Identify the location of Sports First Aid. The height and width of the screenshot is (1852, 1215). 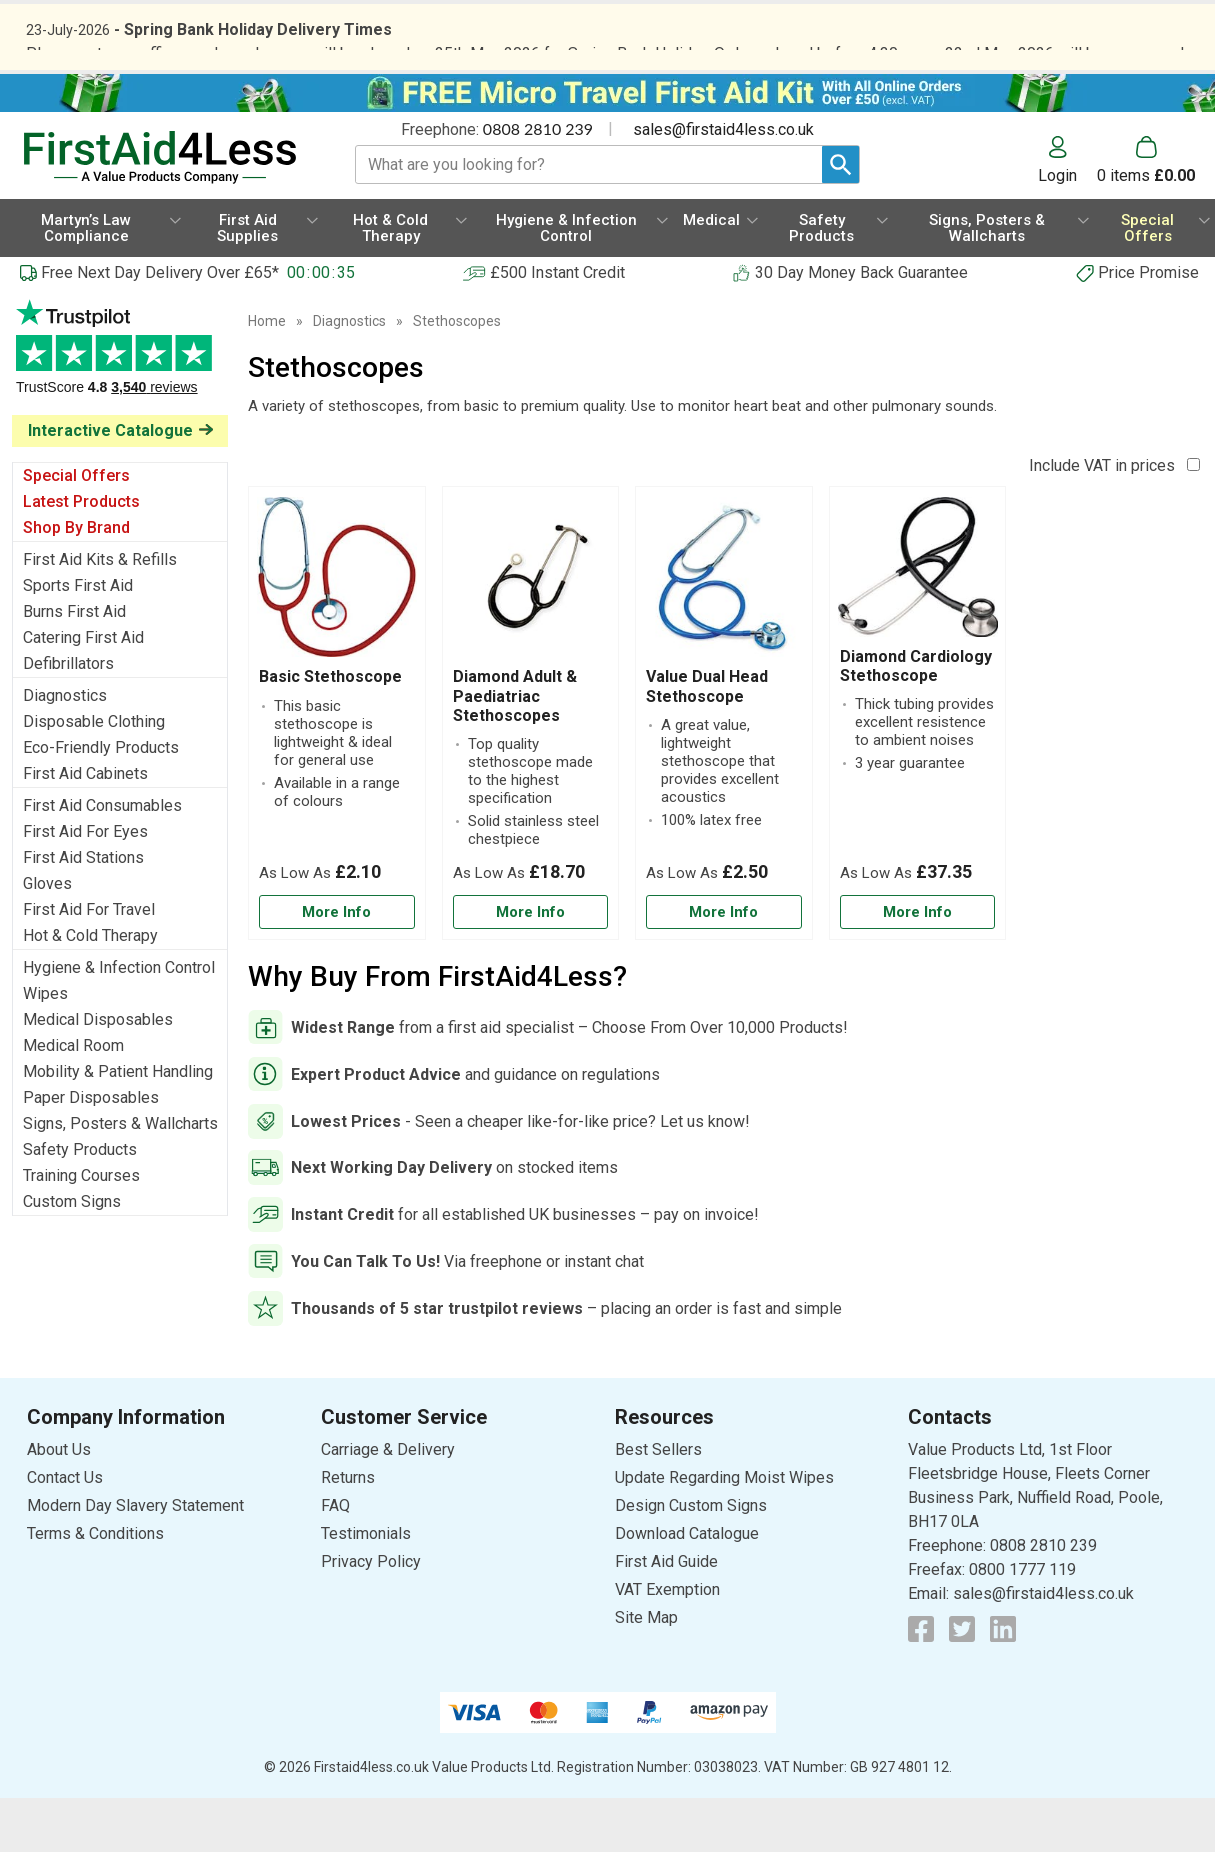
(78, 639).